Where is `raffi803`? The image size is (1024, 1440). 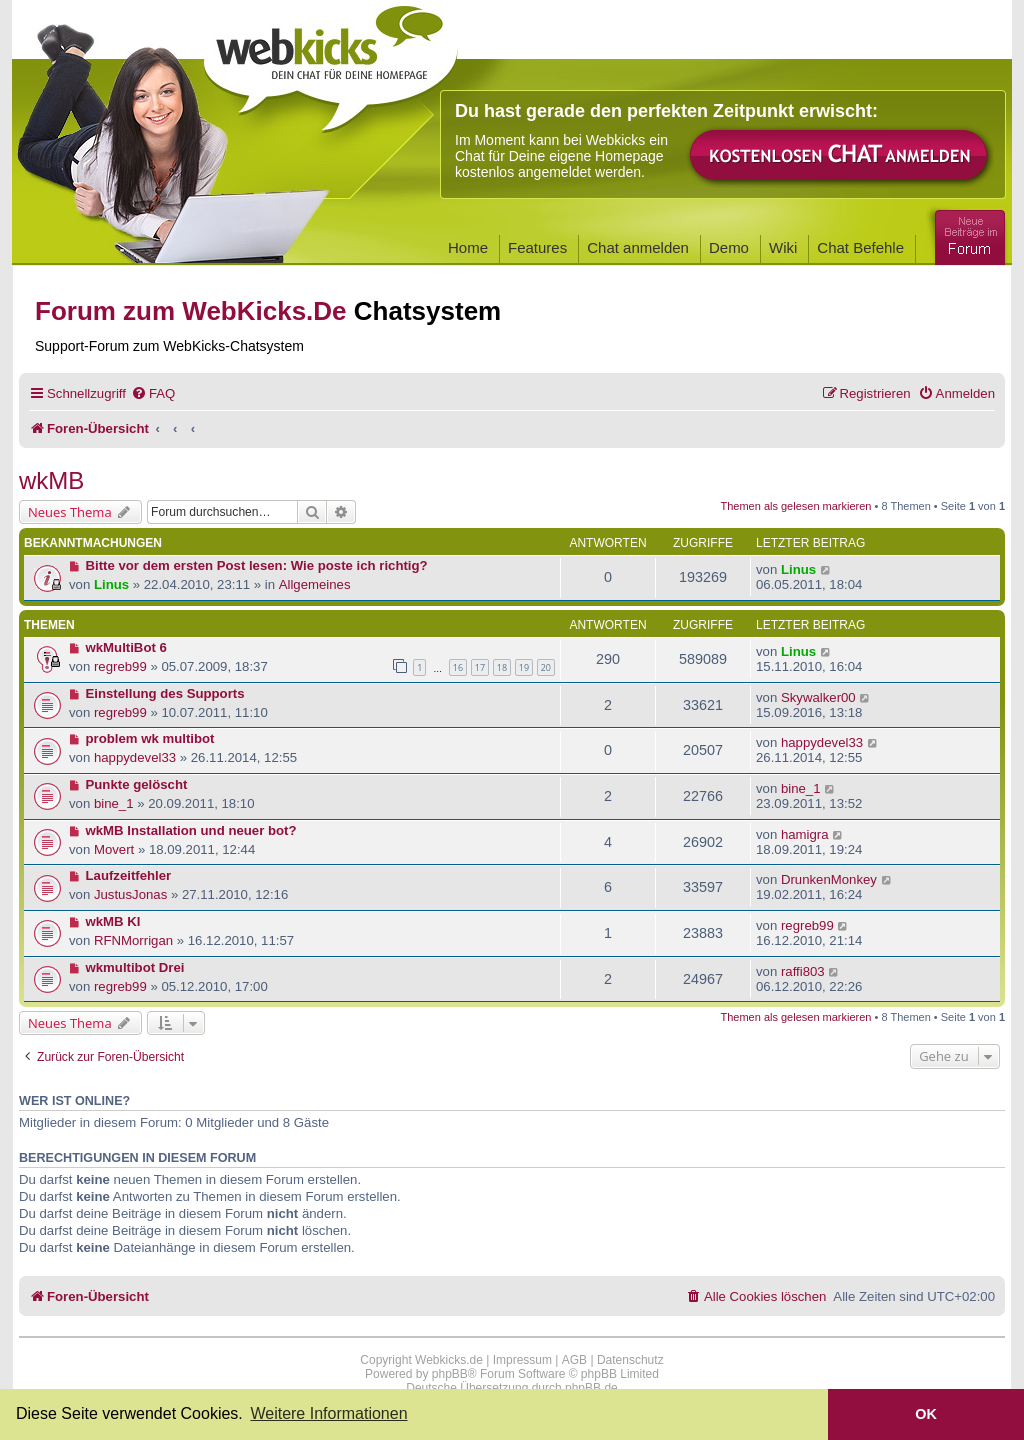 raffi803 is located at coordinates (803, 971).